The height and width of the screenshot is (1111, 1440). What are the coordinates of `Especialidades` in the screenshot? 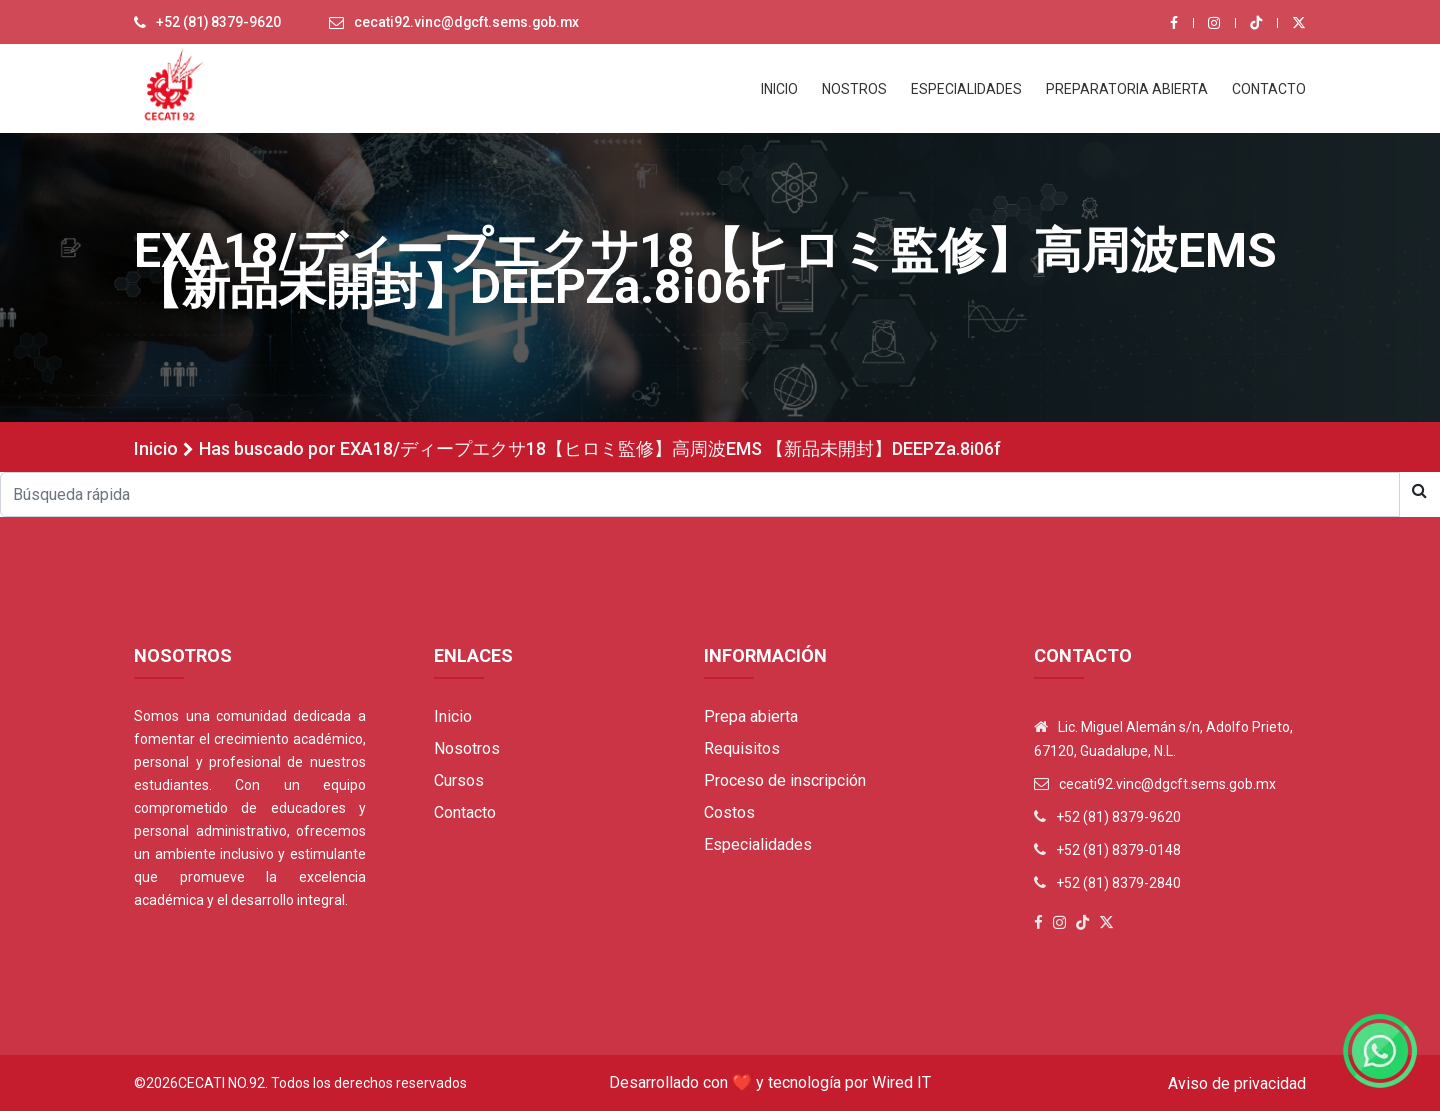 It's located at (758, 844).